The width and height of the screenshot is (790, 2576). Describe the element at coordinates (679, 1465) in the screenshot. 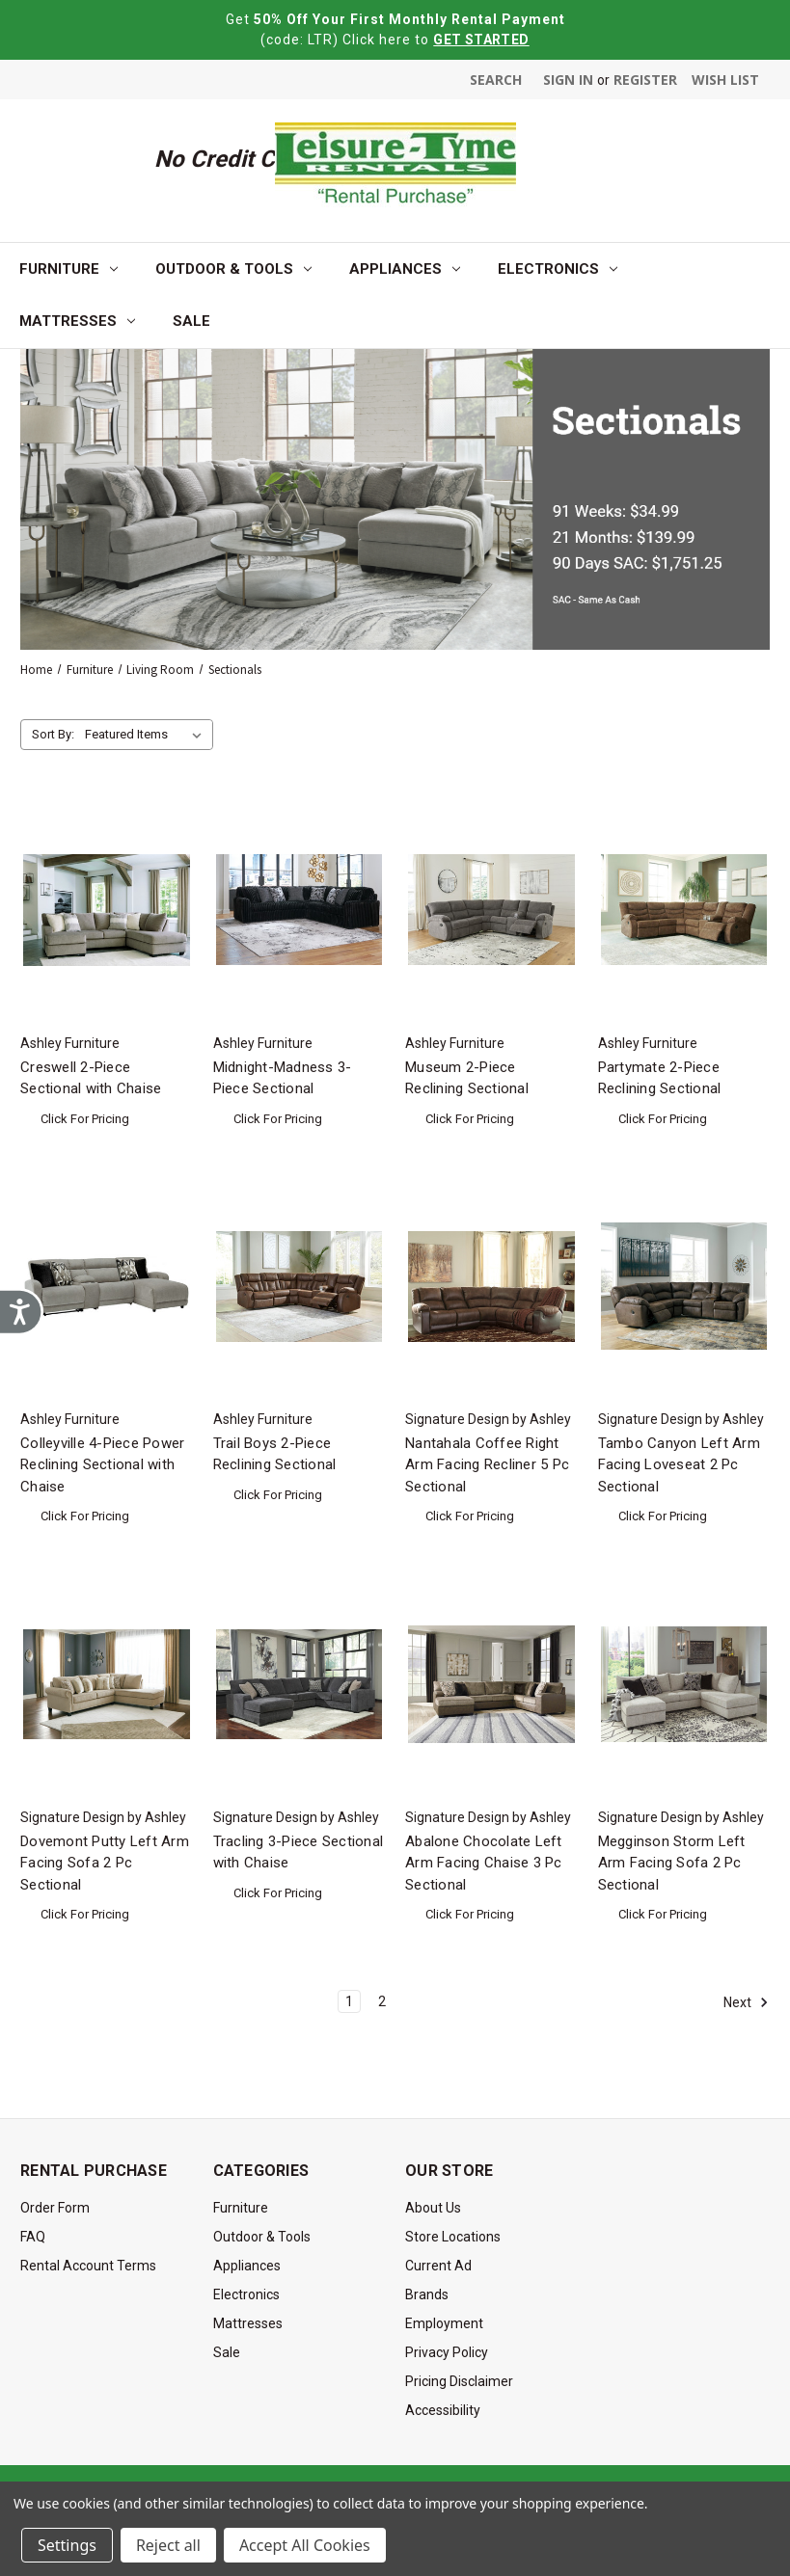

I see `Tambo Canyon Left Arm Facing Loveseat 2 Pc Sectional [Tambo Canyon Left Arm Facing Loveseat 2 Pc Sectional, $0.00]` at that location.